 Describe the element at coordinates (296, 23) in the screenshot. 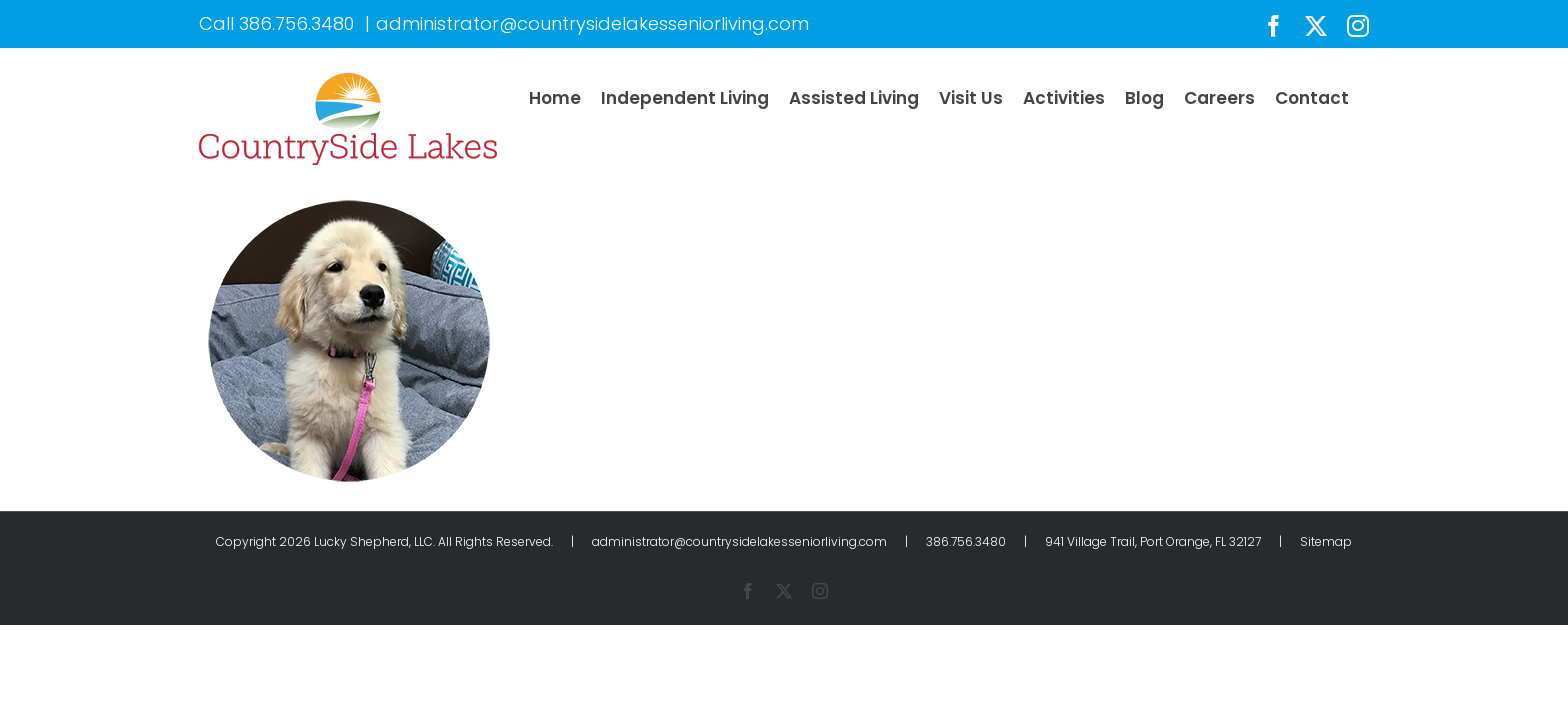

I see `386.756.3480` at that location.